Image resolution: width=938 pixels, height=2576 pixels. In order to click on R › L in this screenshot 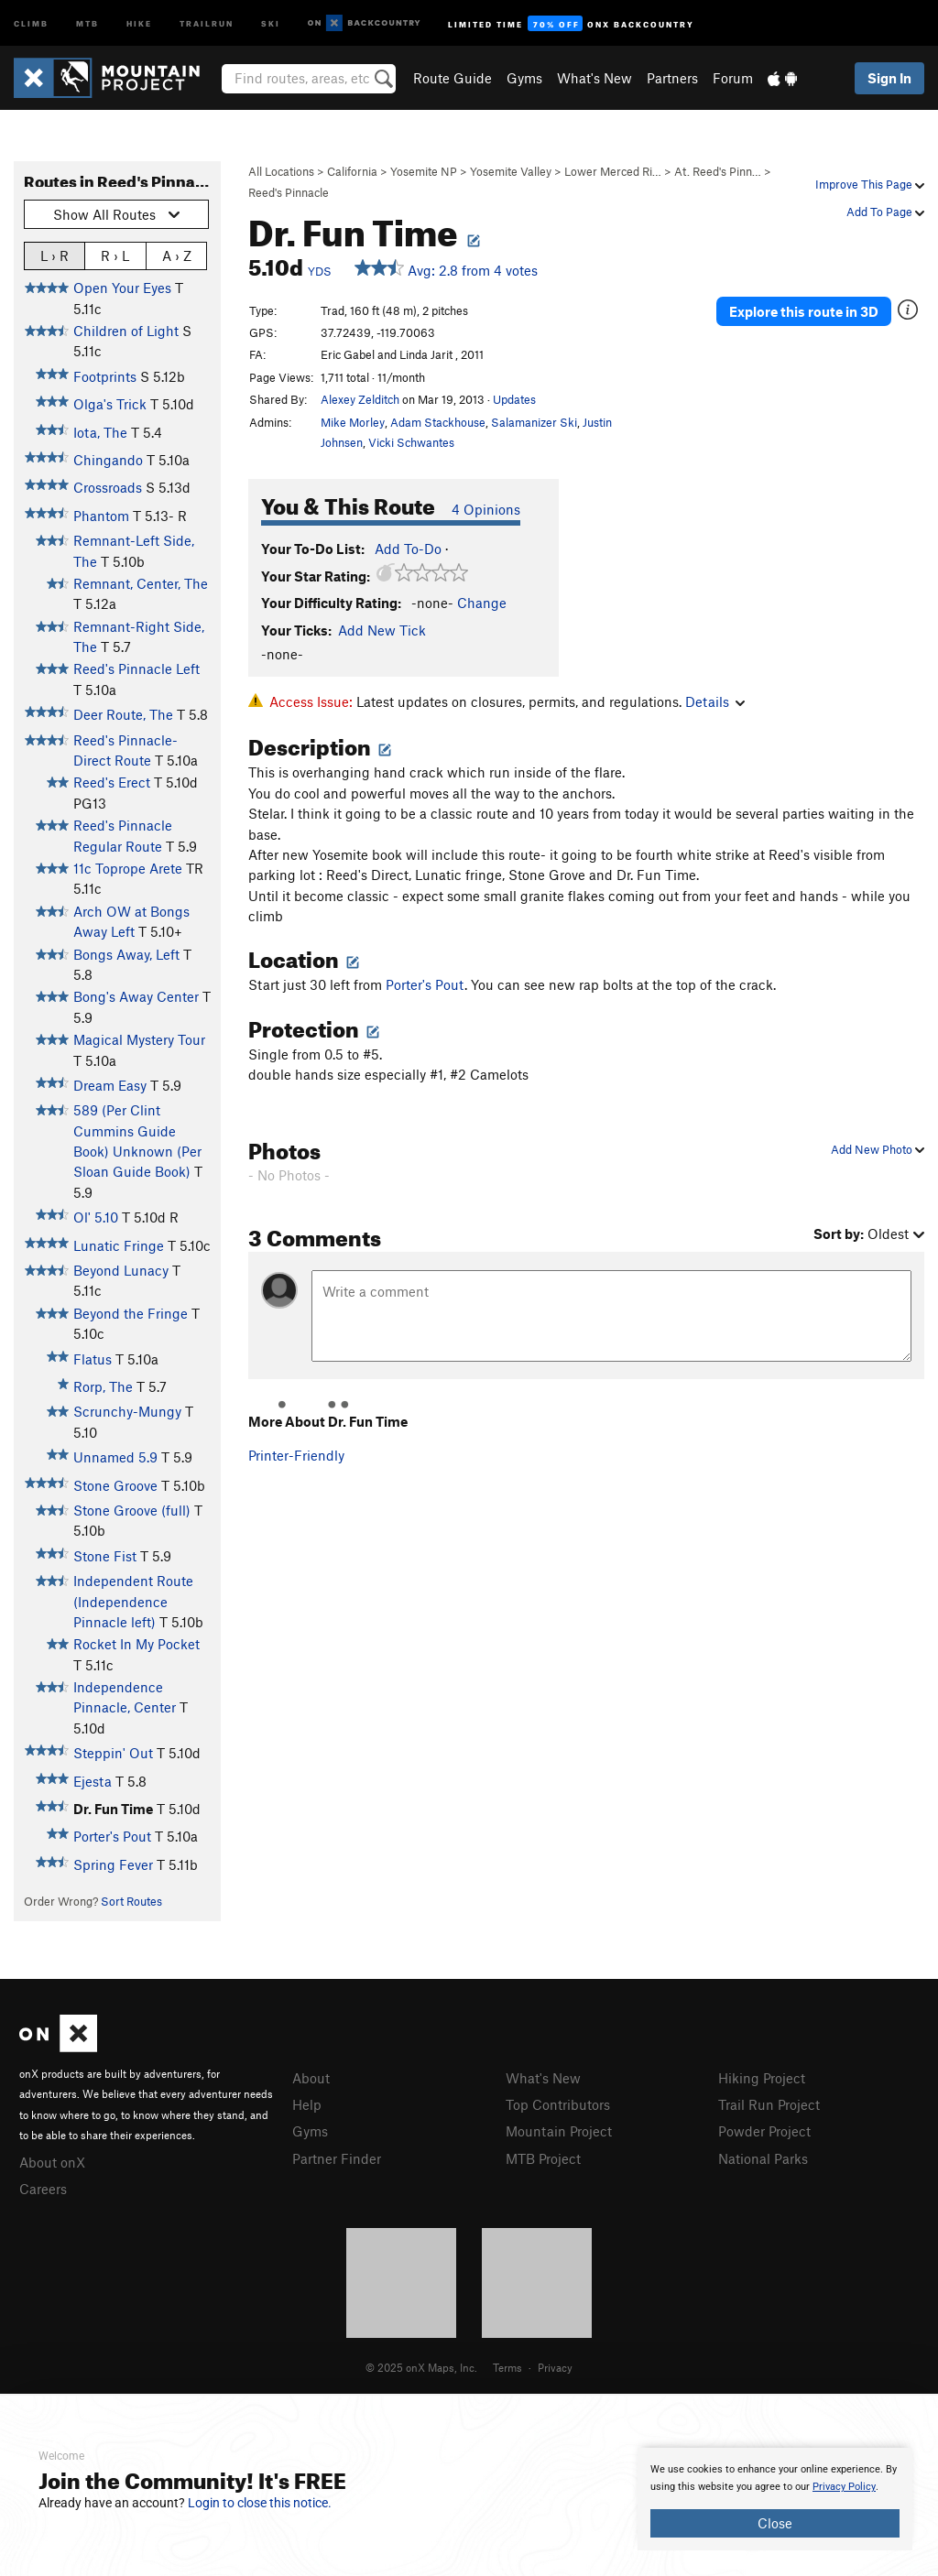, I will do `click(115, 255)`.